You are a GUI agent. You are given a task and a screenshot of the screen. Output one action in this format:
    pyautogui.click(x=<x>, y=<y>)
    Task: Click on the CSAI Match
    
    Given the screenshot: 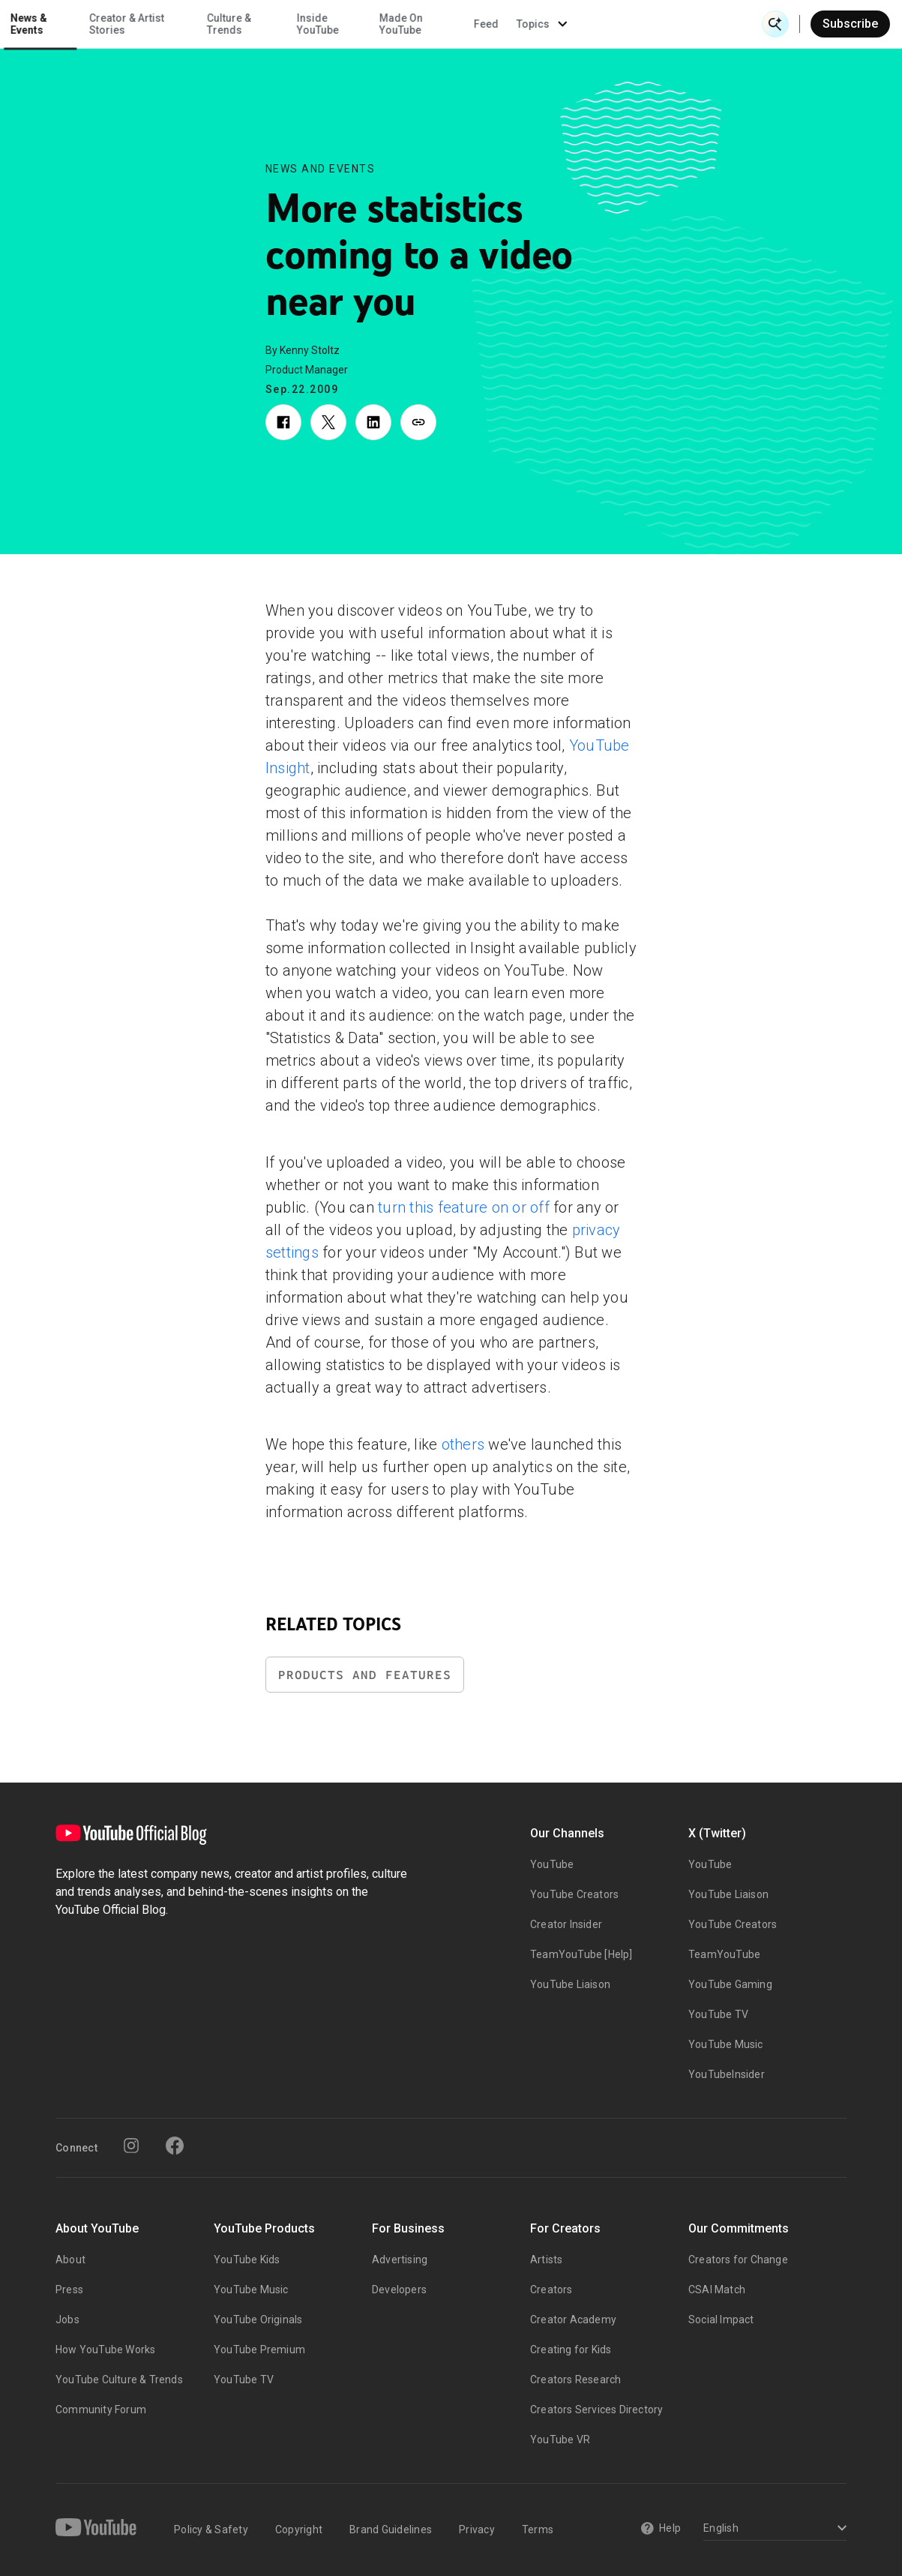 What is the action you would take?
    pyautogui.click(x=716, y=2290)
    